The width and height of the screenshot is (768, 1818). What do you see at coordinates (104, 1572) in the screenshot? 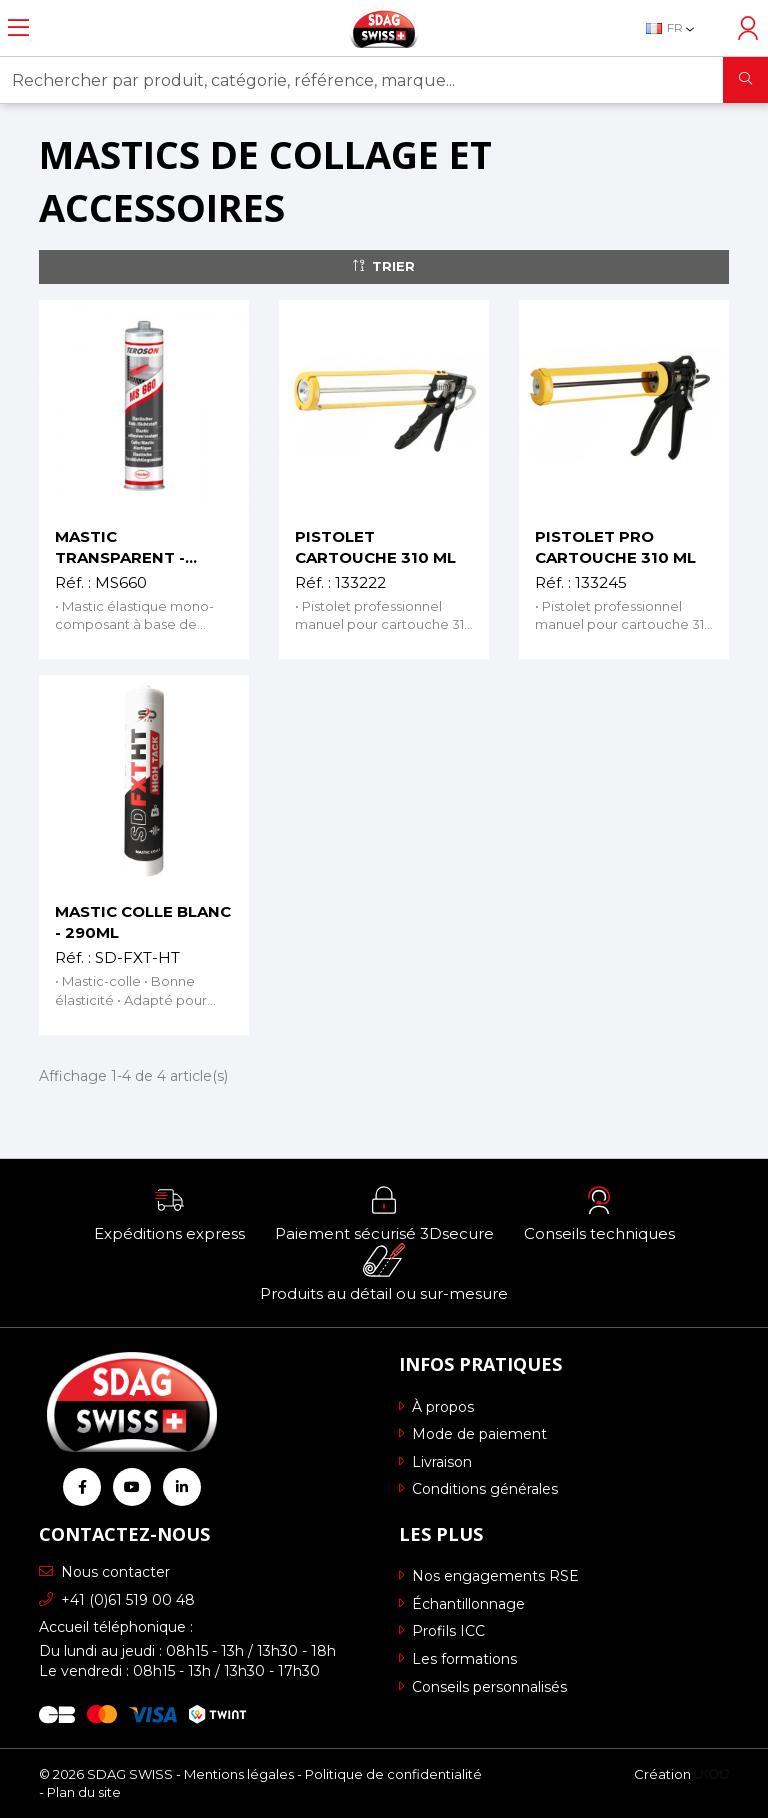
I see `Nous contacter` at bounding box center [104, 1572].